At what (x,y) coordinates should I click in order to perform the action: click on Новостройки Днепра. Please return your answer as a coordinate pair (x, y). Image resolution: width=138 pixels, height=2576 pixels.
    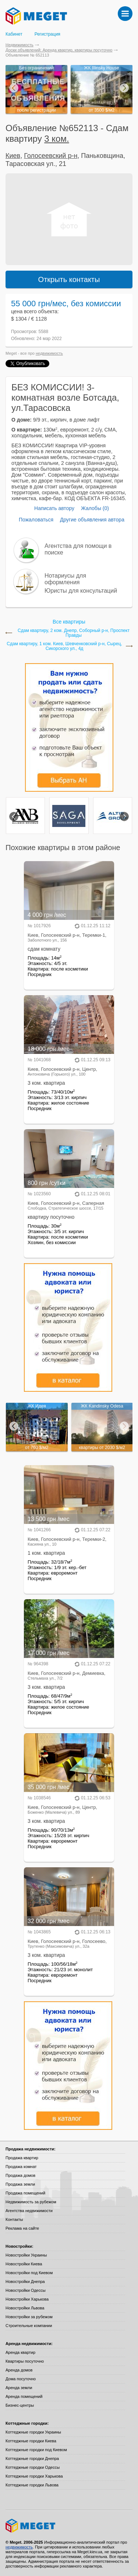
    Looking at the image, I should click on (25, 2281).